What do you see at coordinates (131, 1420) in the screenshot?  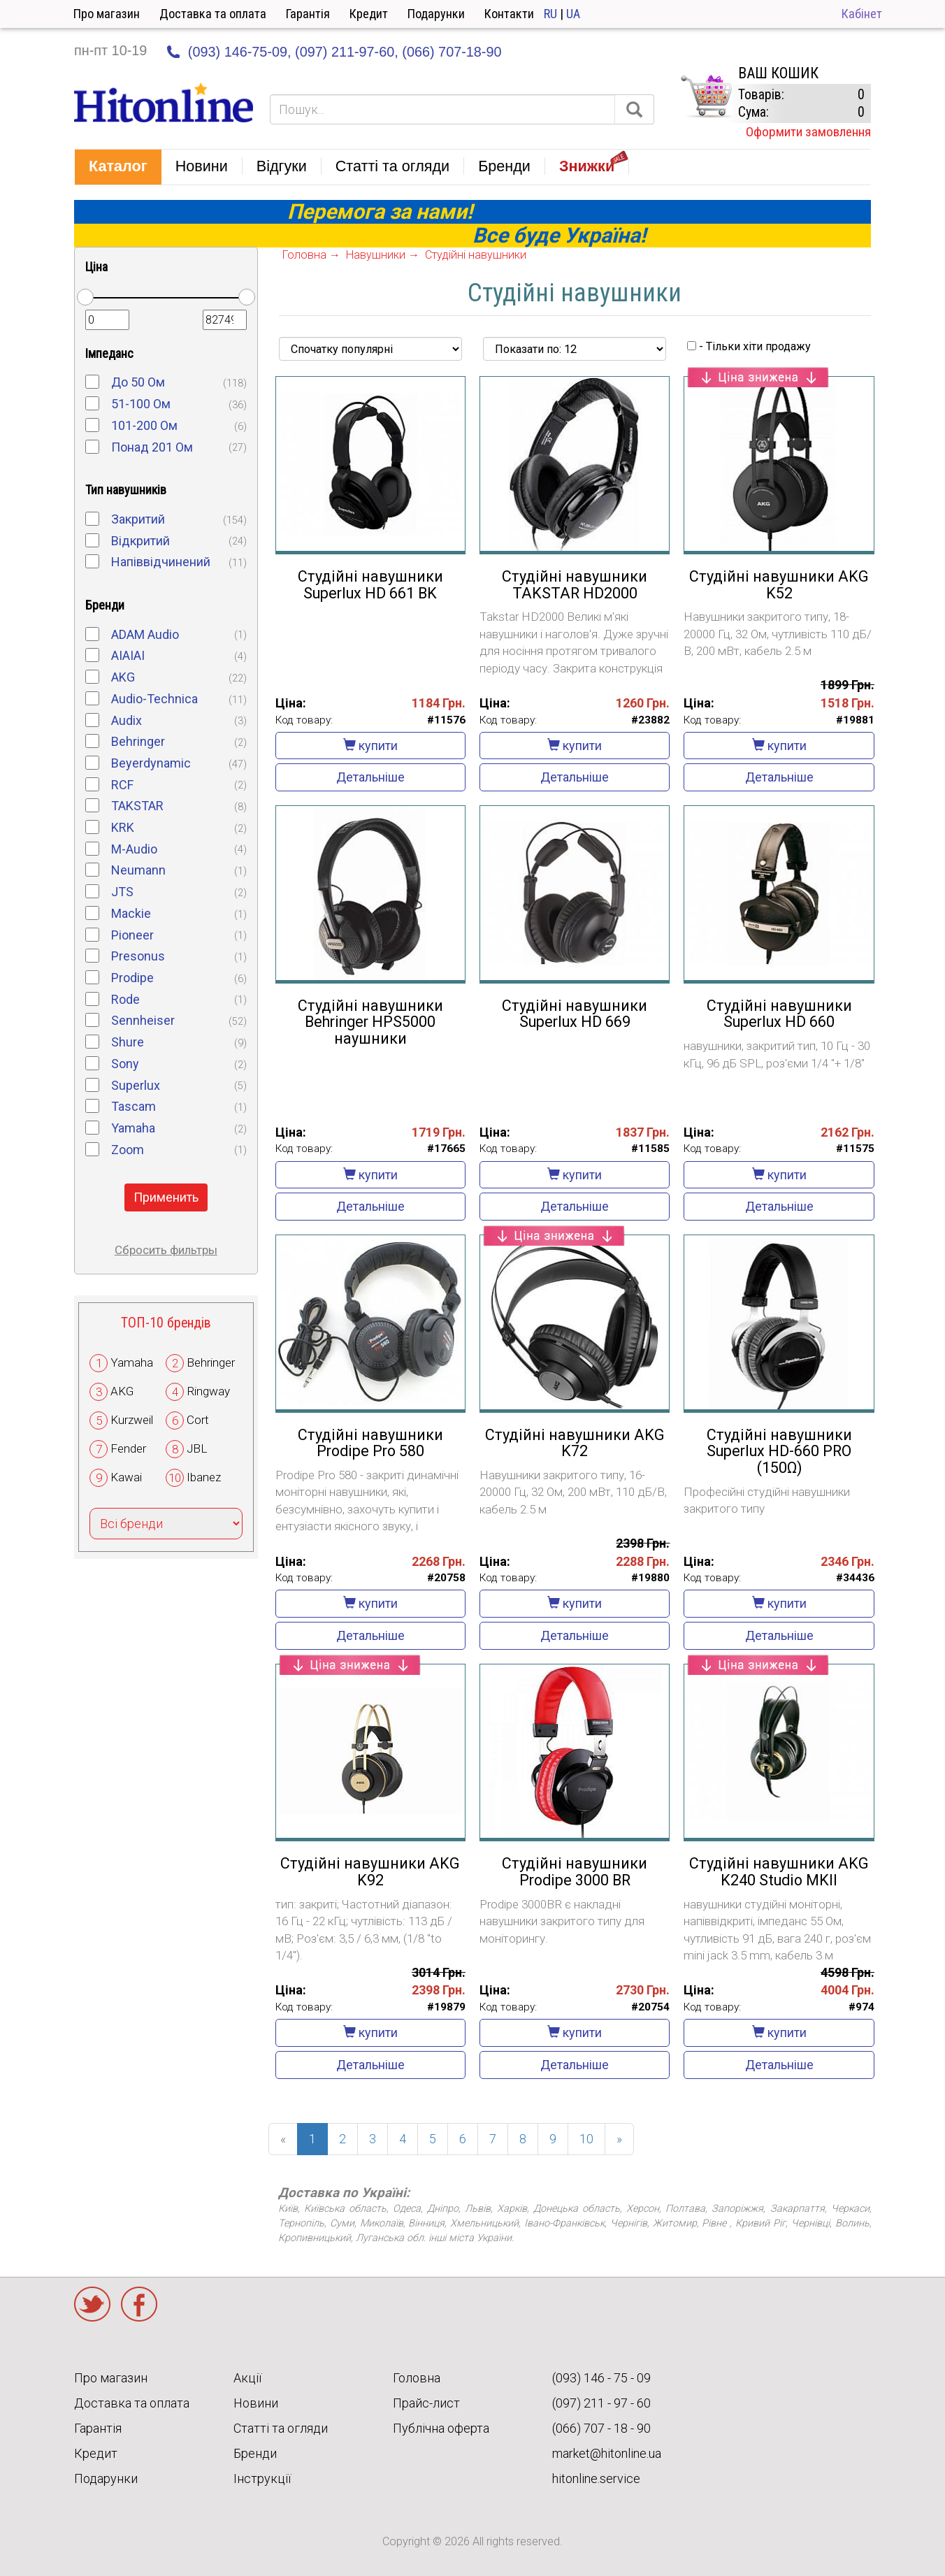 I see `Kurzweil` at bounding box center [131, 1420].